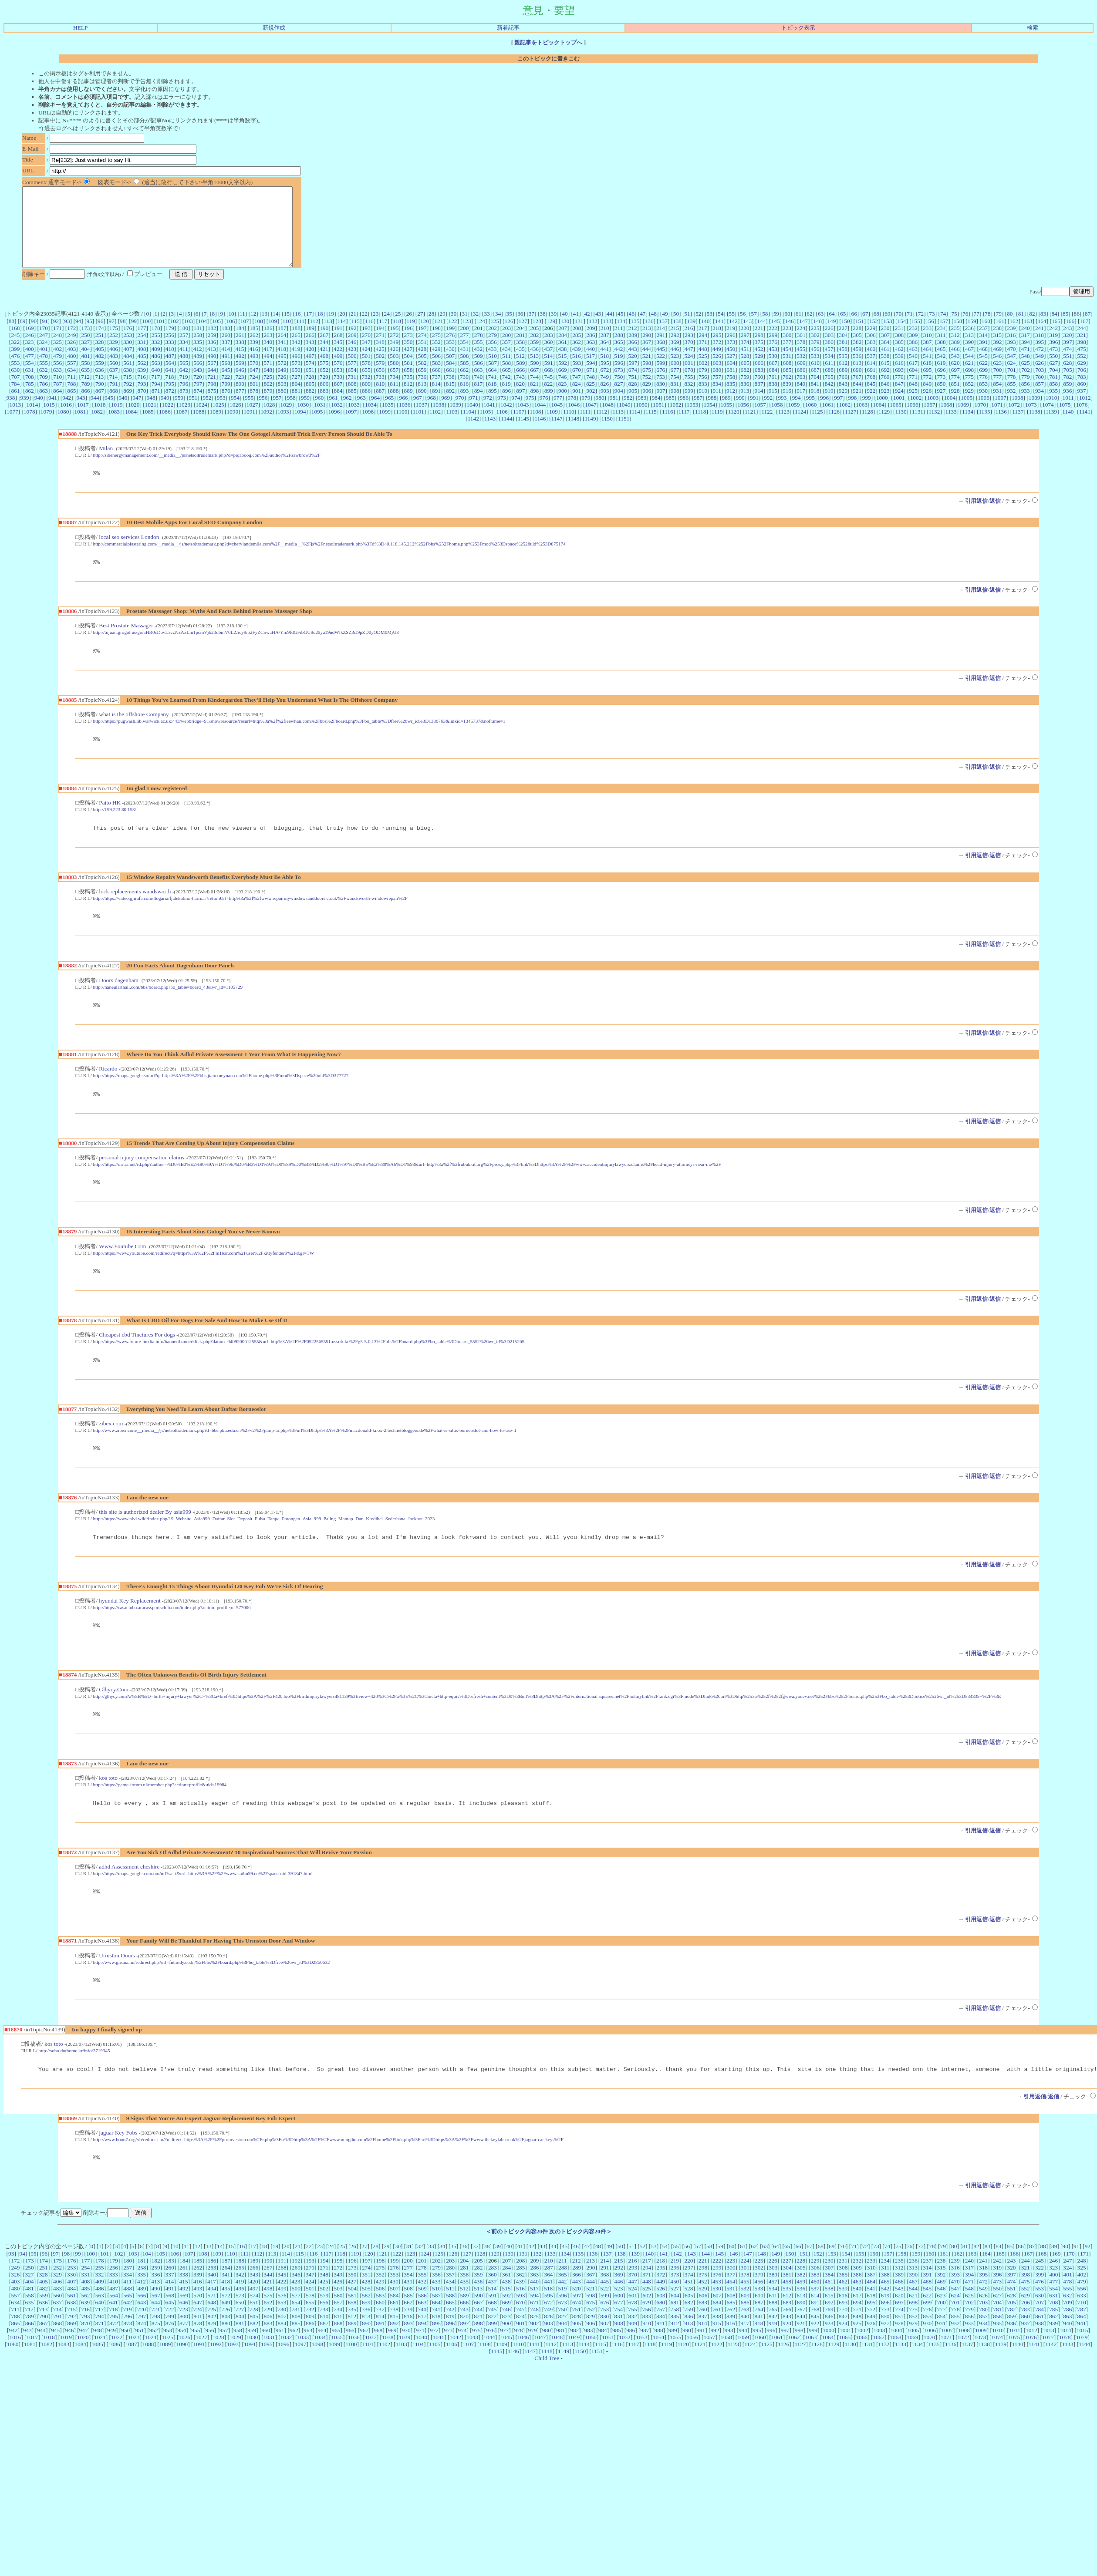 The height and width of the screenshot is (2576, 1097). Describe the element at coordinates (829, 392) in the screenshot. I see `765` at that location.